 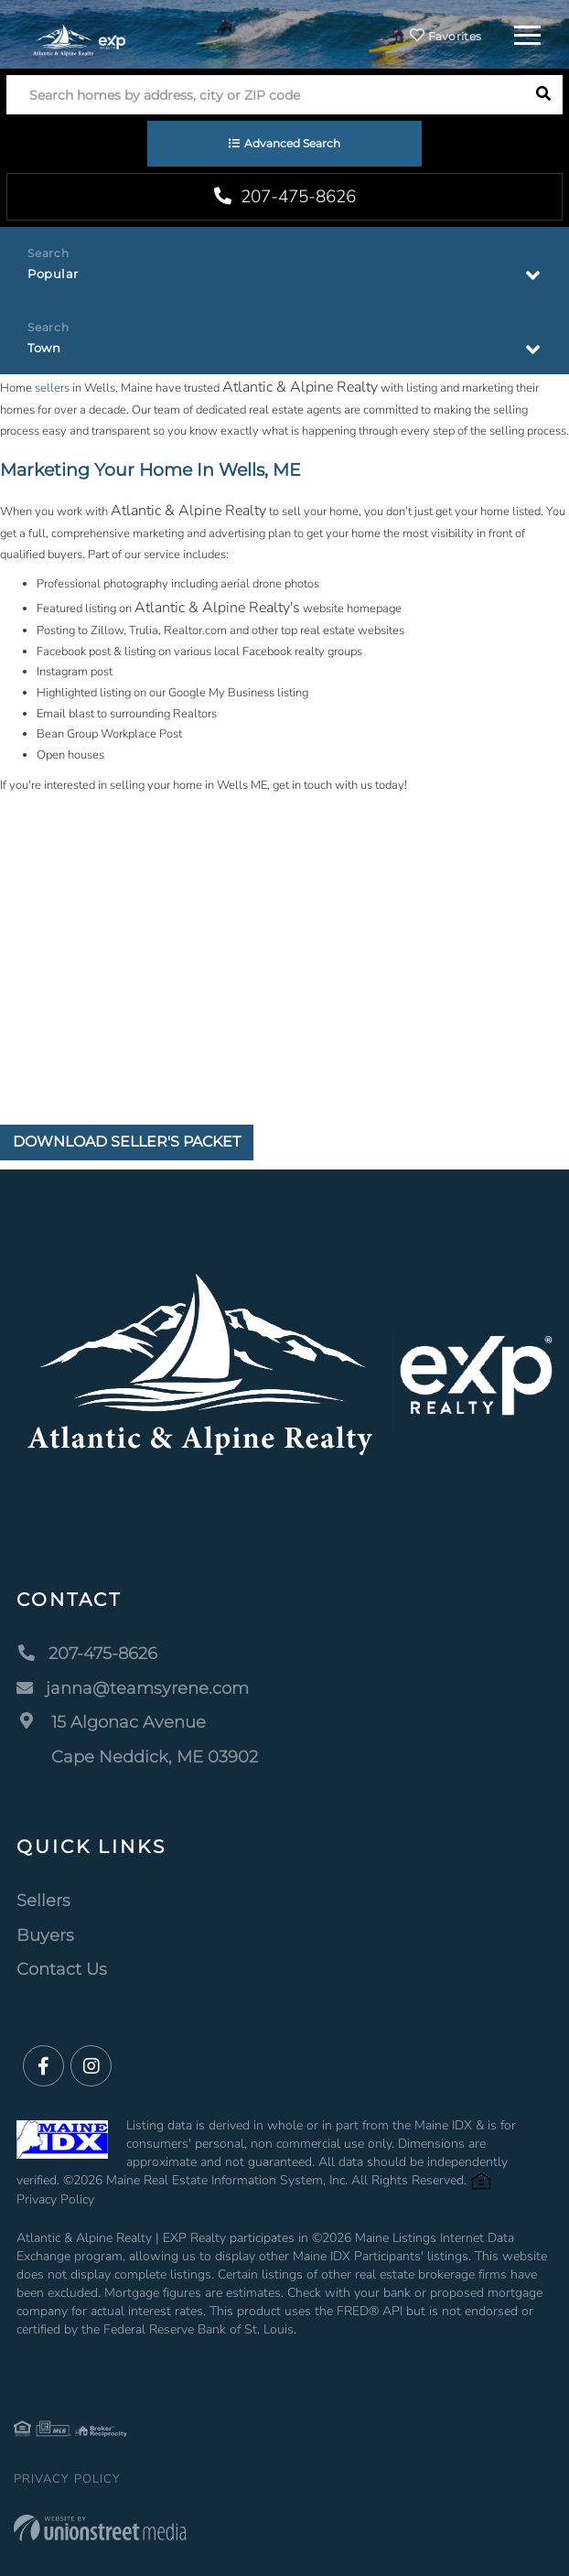 I want to click on Town, so click(x=43, y=347).